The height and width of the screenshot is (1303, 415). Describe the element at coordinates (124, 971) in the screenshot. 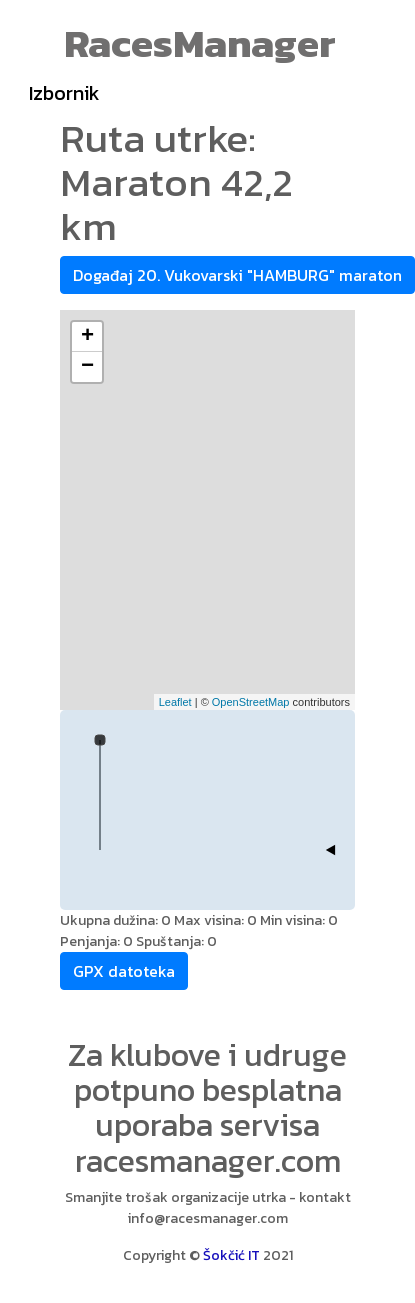

I see `GPX datoteka` at that location.